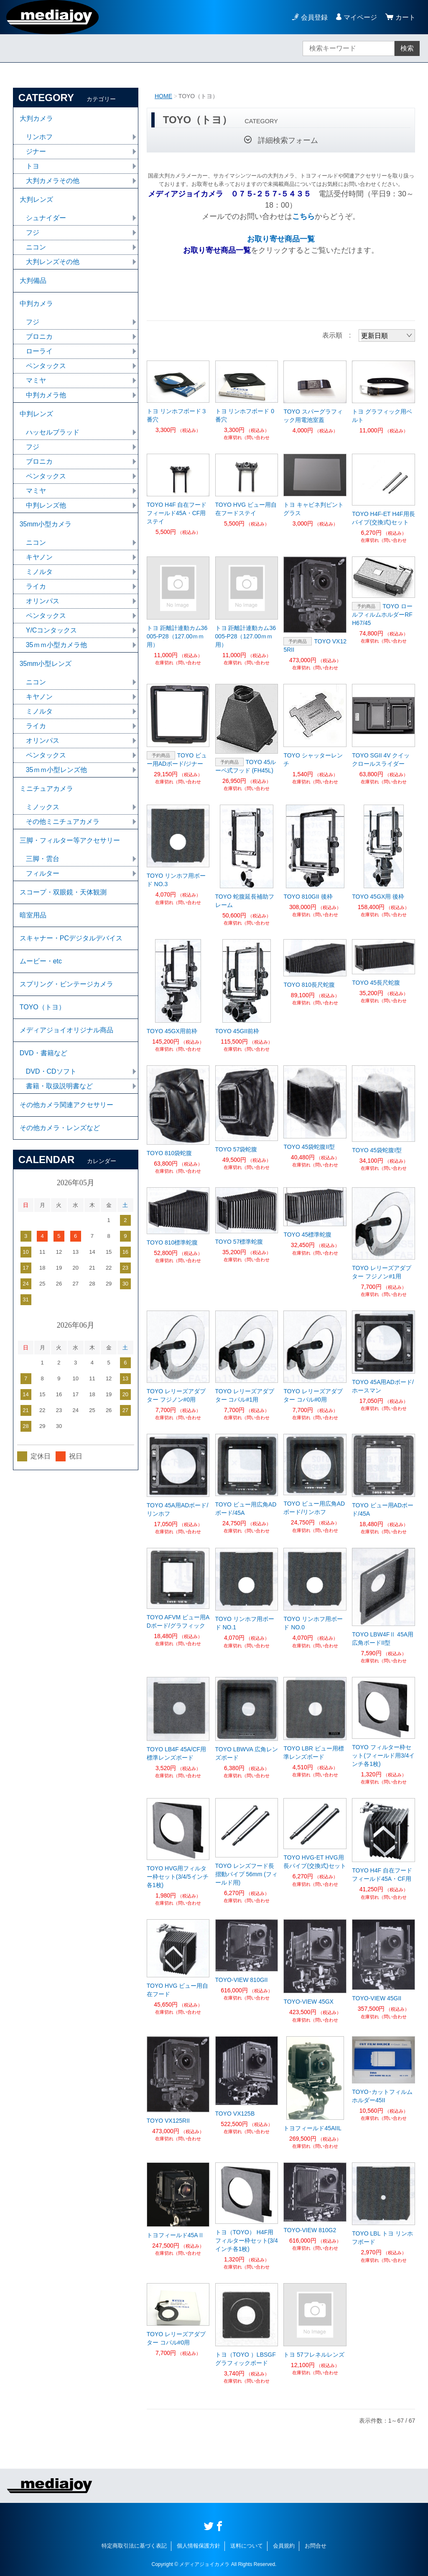 This screenshot has height=2576, width=428. What do you see at coordinates (378, 896) in the screenshot?
I see `TOYO 45GX用 後枠` at bounding box center [378, 896].